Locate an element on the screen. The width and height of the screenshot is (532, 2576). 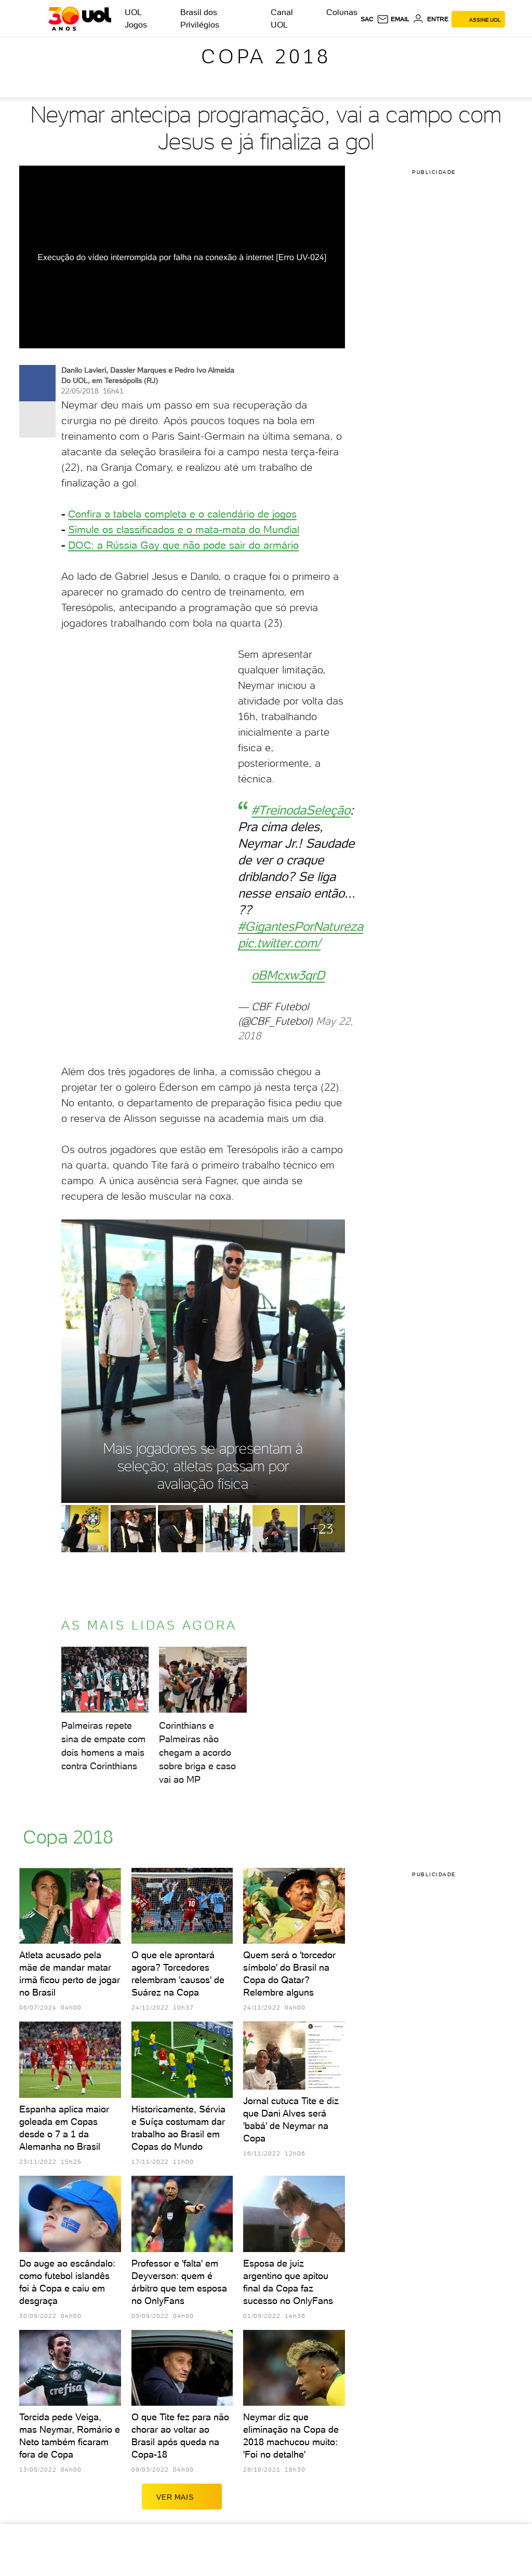
pic.twitter.com/ is located at coordinates (279, 943).